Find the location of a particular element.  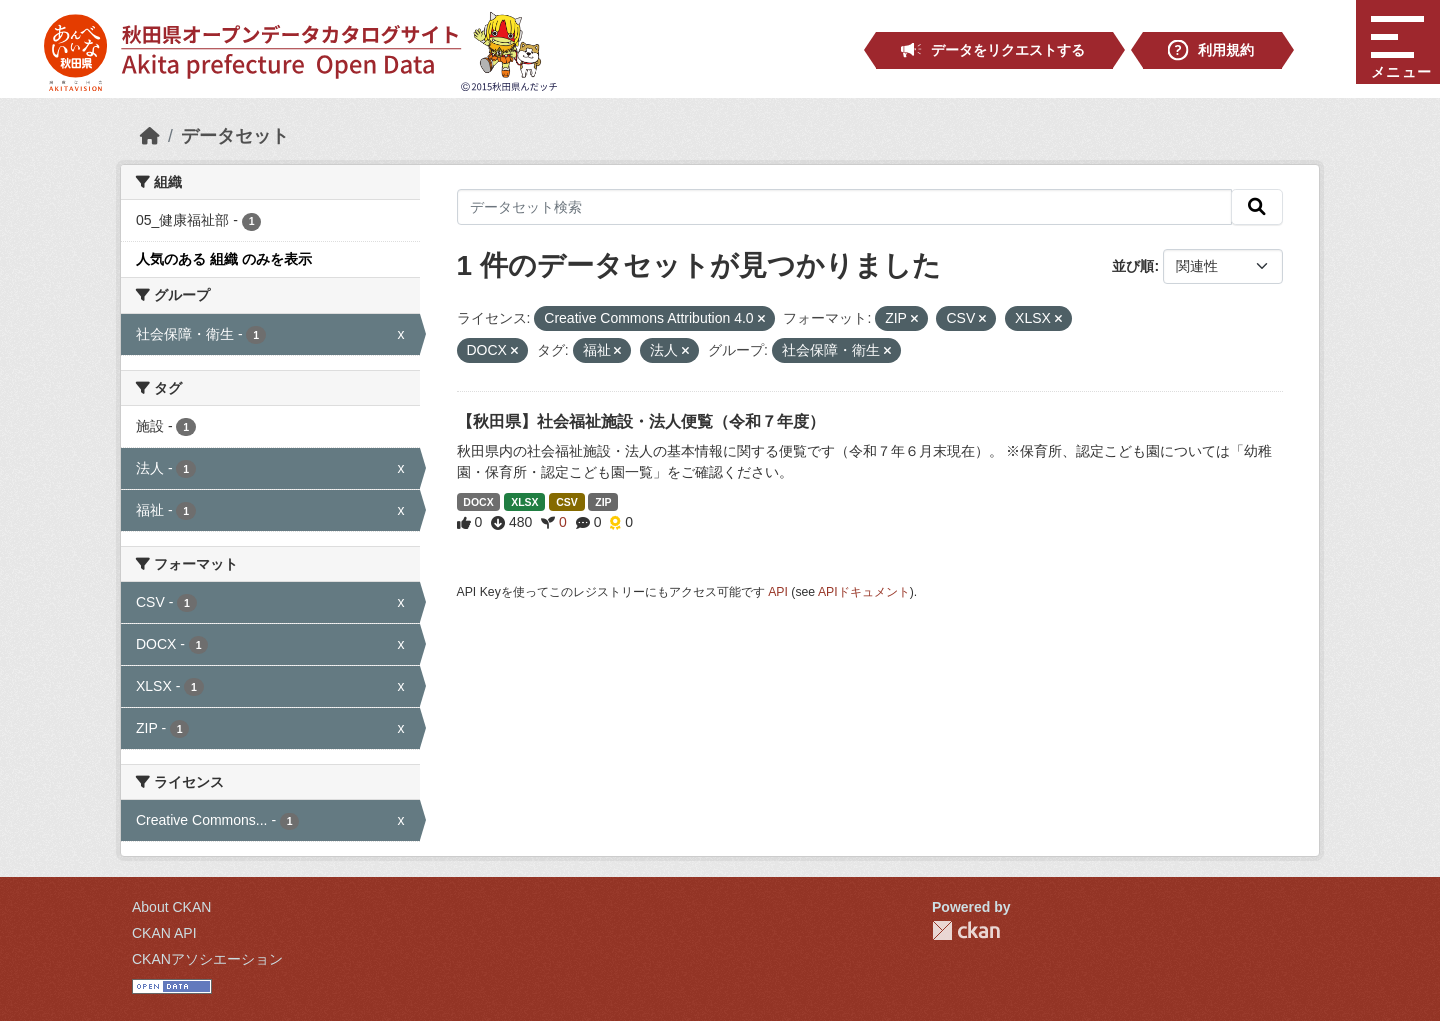

【秋田県】社会福祉施設・法人便覧（令和７年度） is located at coordinates (641, 421).